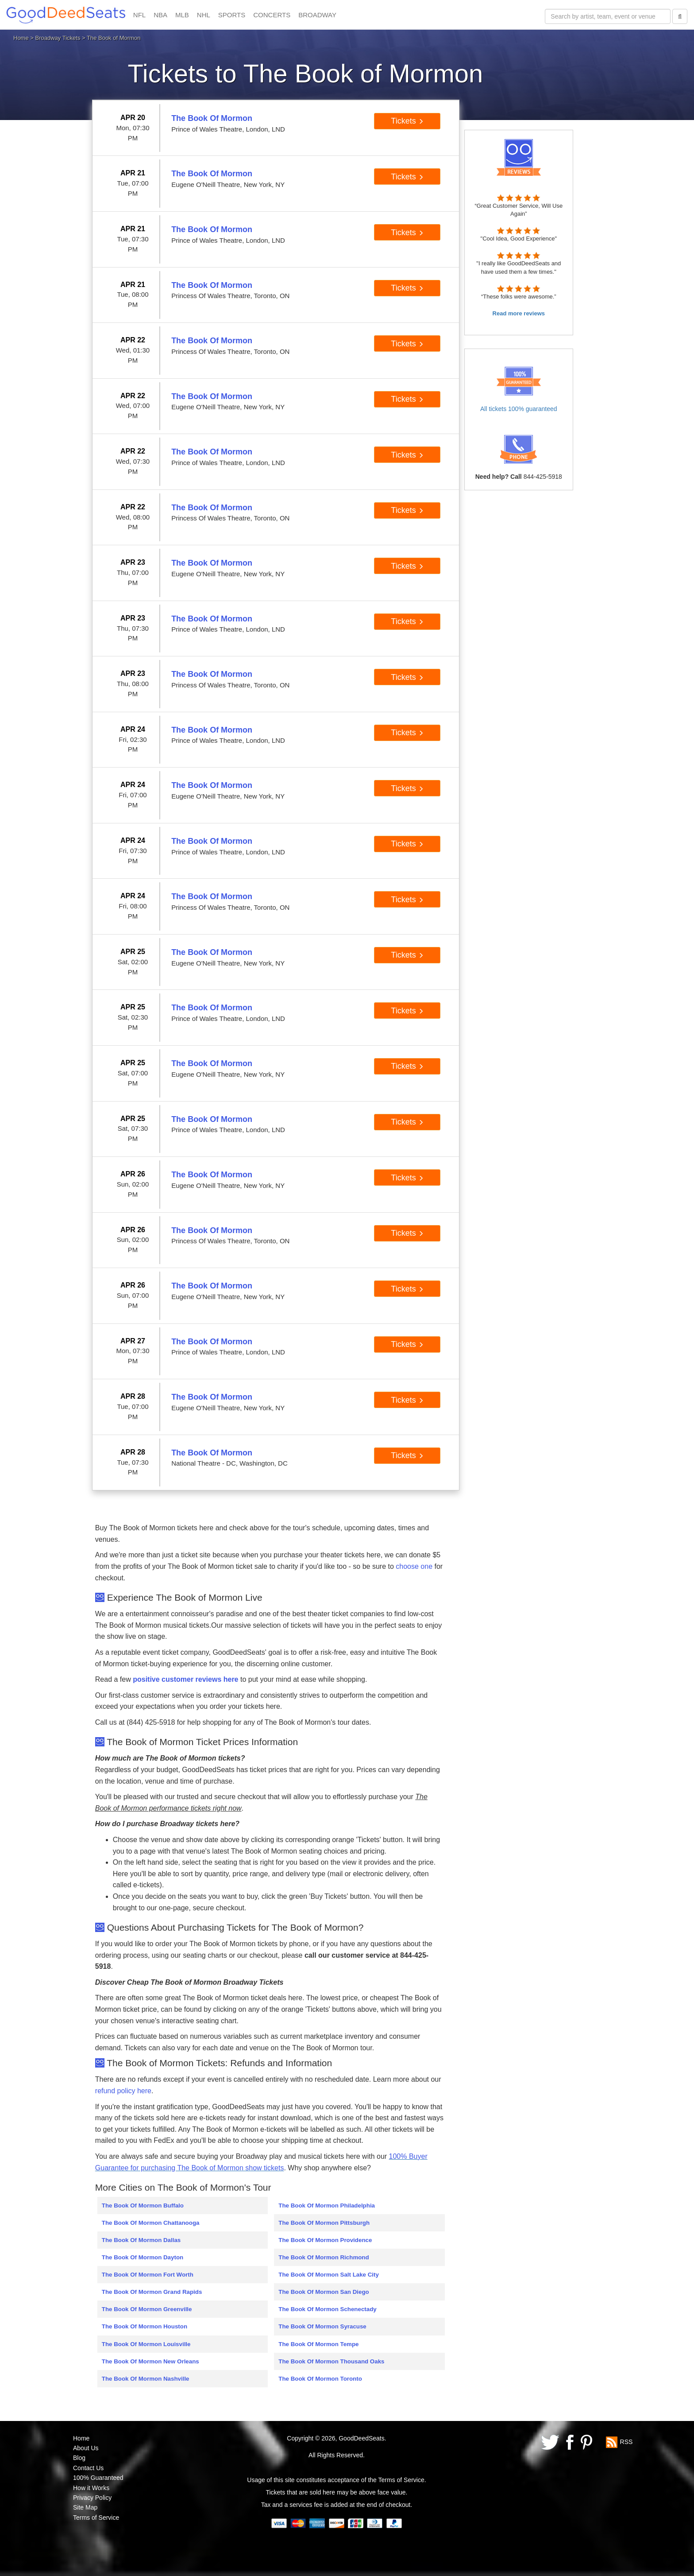 This screenshot has height=2576, width=694. I want to click on How it Works, so click(91, 2487).